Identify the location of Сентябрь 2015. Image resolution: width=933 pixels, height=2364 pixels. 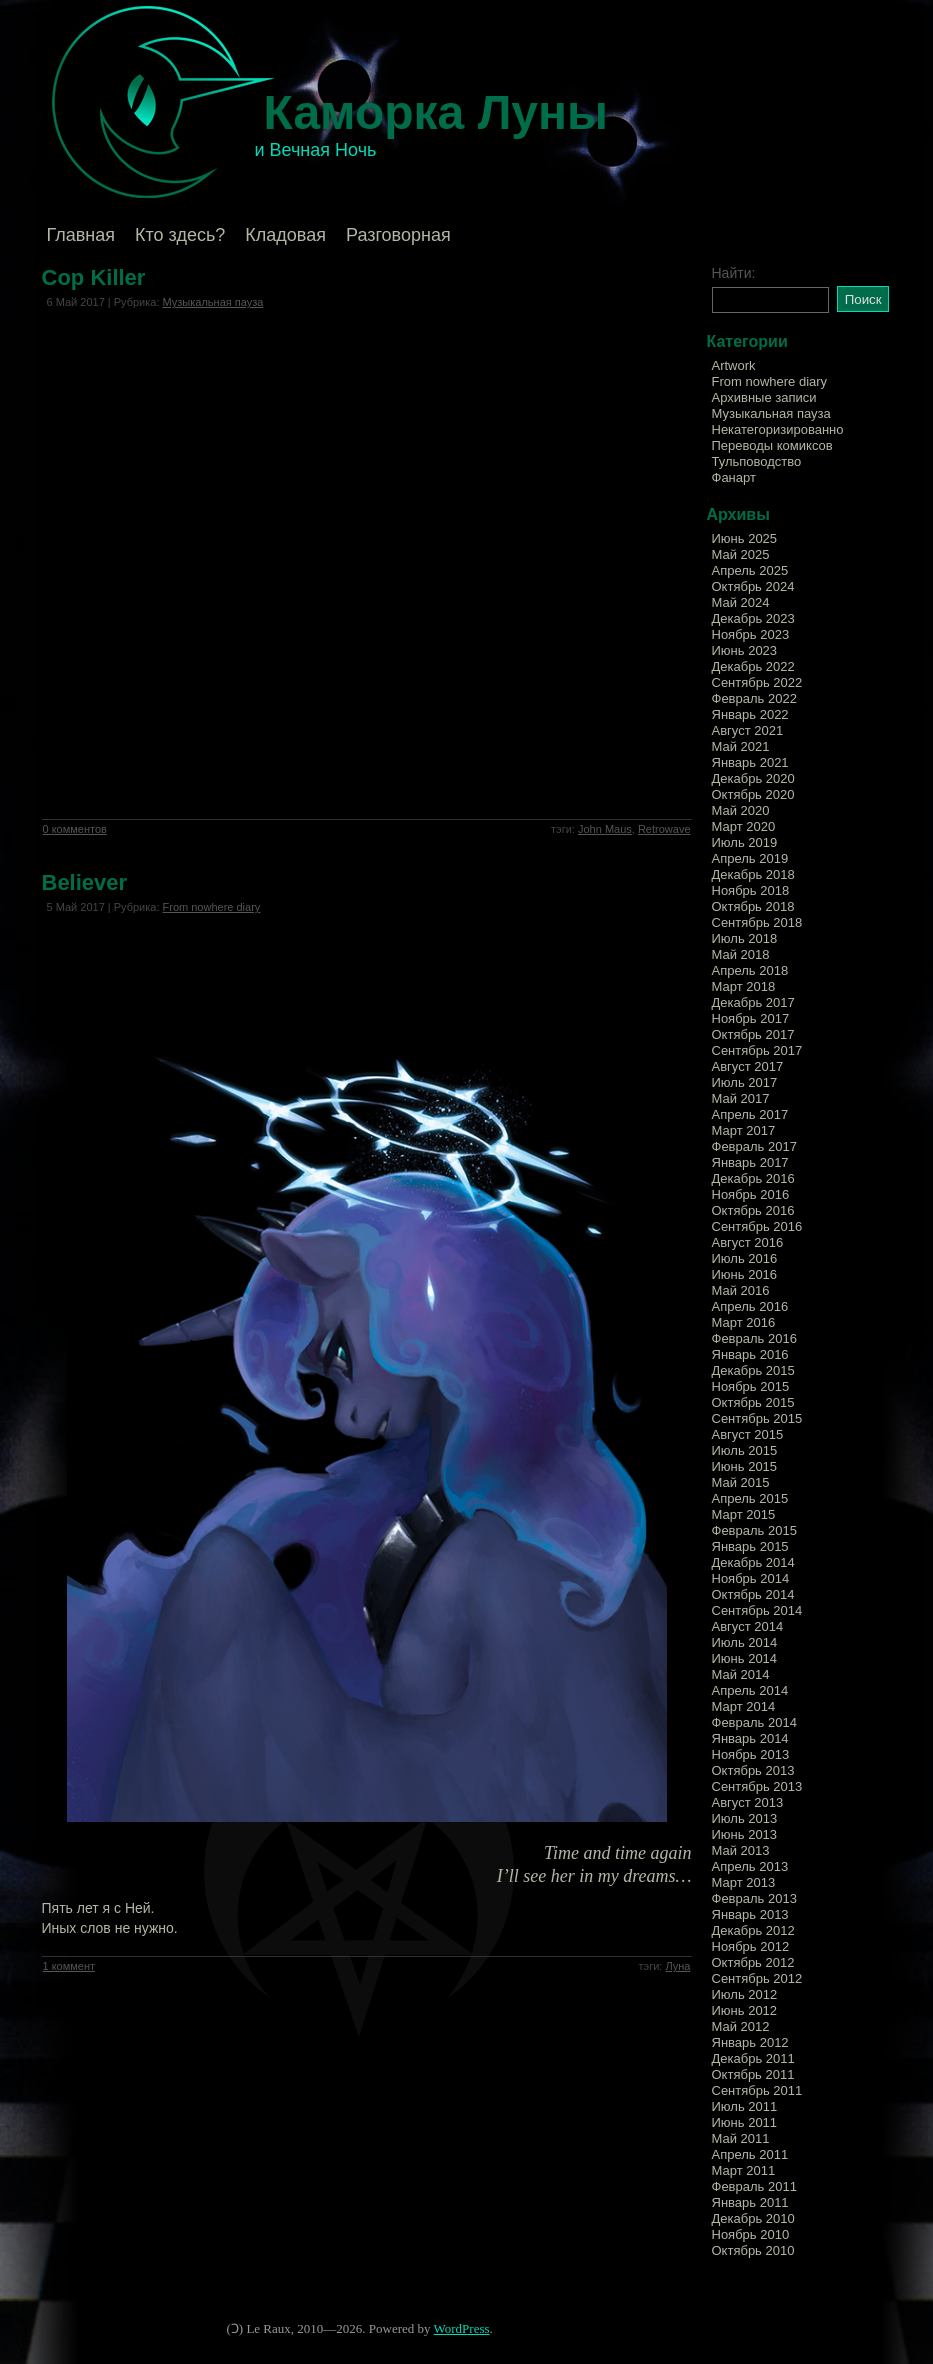
(757, 1418).